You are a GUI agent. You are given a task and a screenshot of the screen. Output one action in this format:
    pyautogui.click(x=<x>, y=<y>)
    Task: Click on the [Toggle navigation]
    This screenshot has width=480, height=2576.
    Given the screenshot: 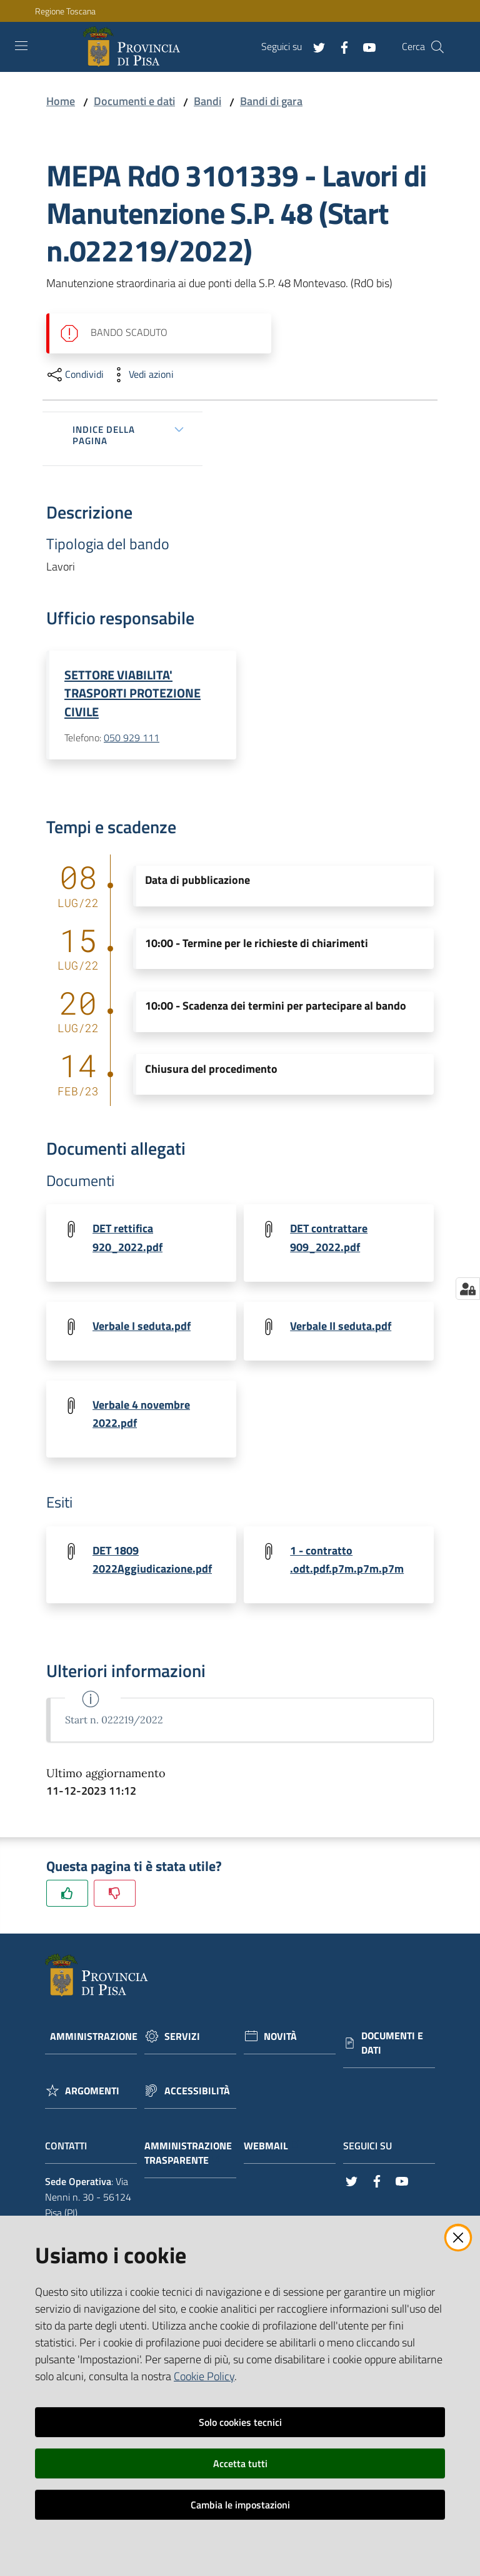 What is the action you would take?
    pyautogui.click(x=21, y=45)
    